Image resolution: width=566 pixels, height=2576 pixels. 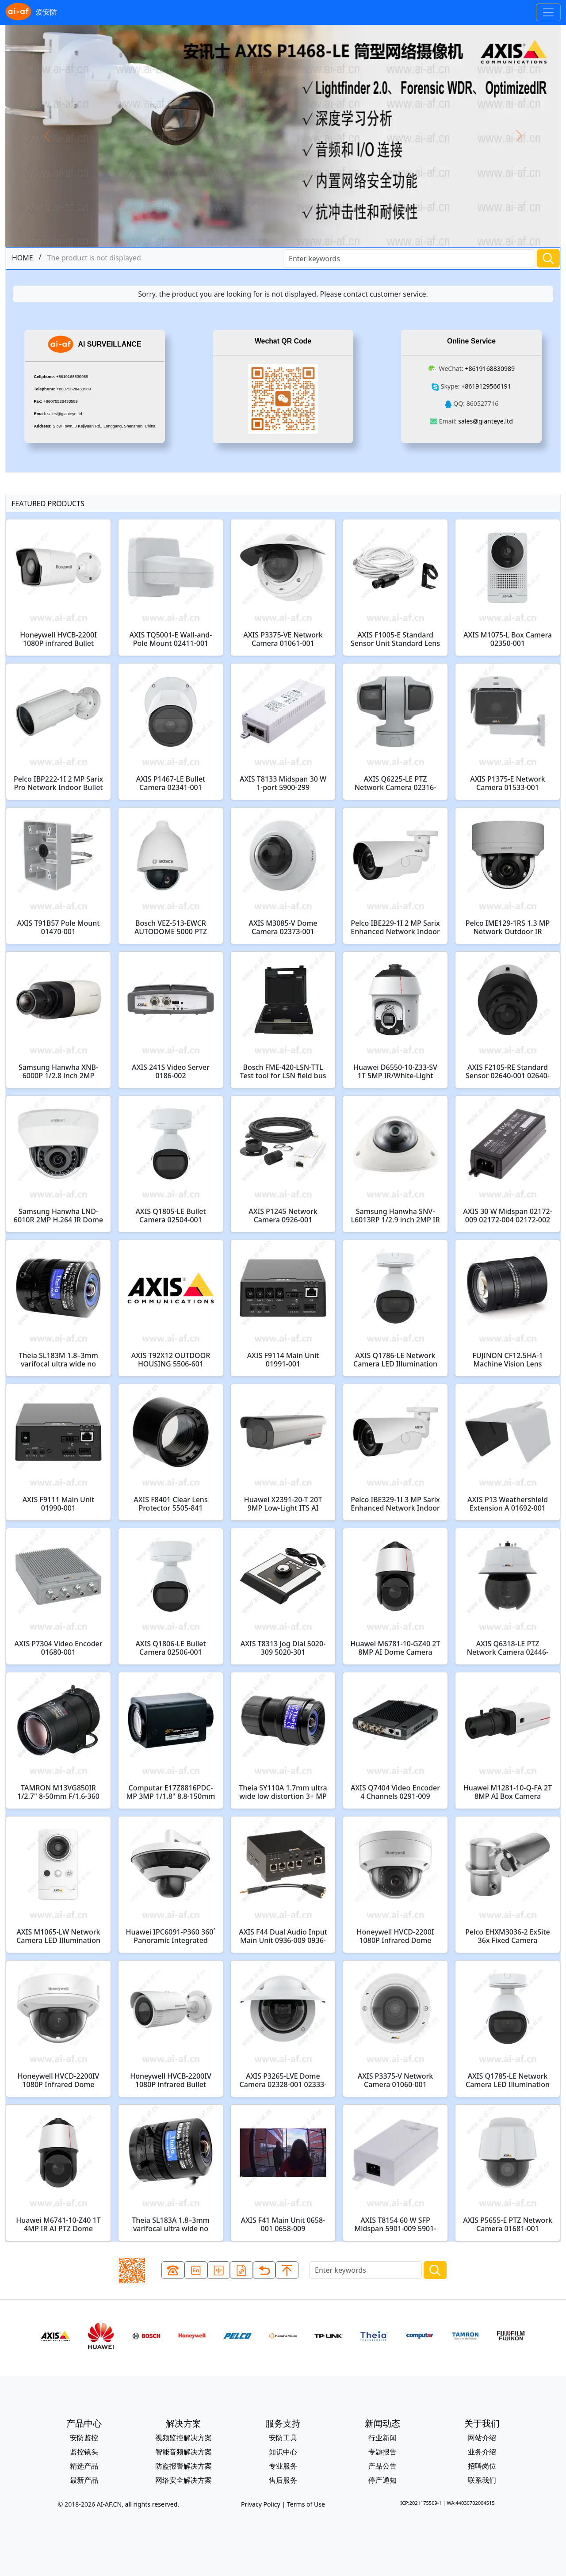 What do you see at coordinates (47, 503) in the screenshot?
I see `FEATURED PRODUCTS` at bounding box center [47, 503].